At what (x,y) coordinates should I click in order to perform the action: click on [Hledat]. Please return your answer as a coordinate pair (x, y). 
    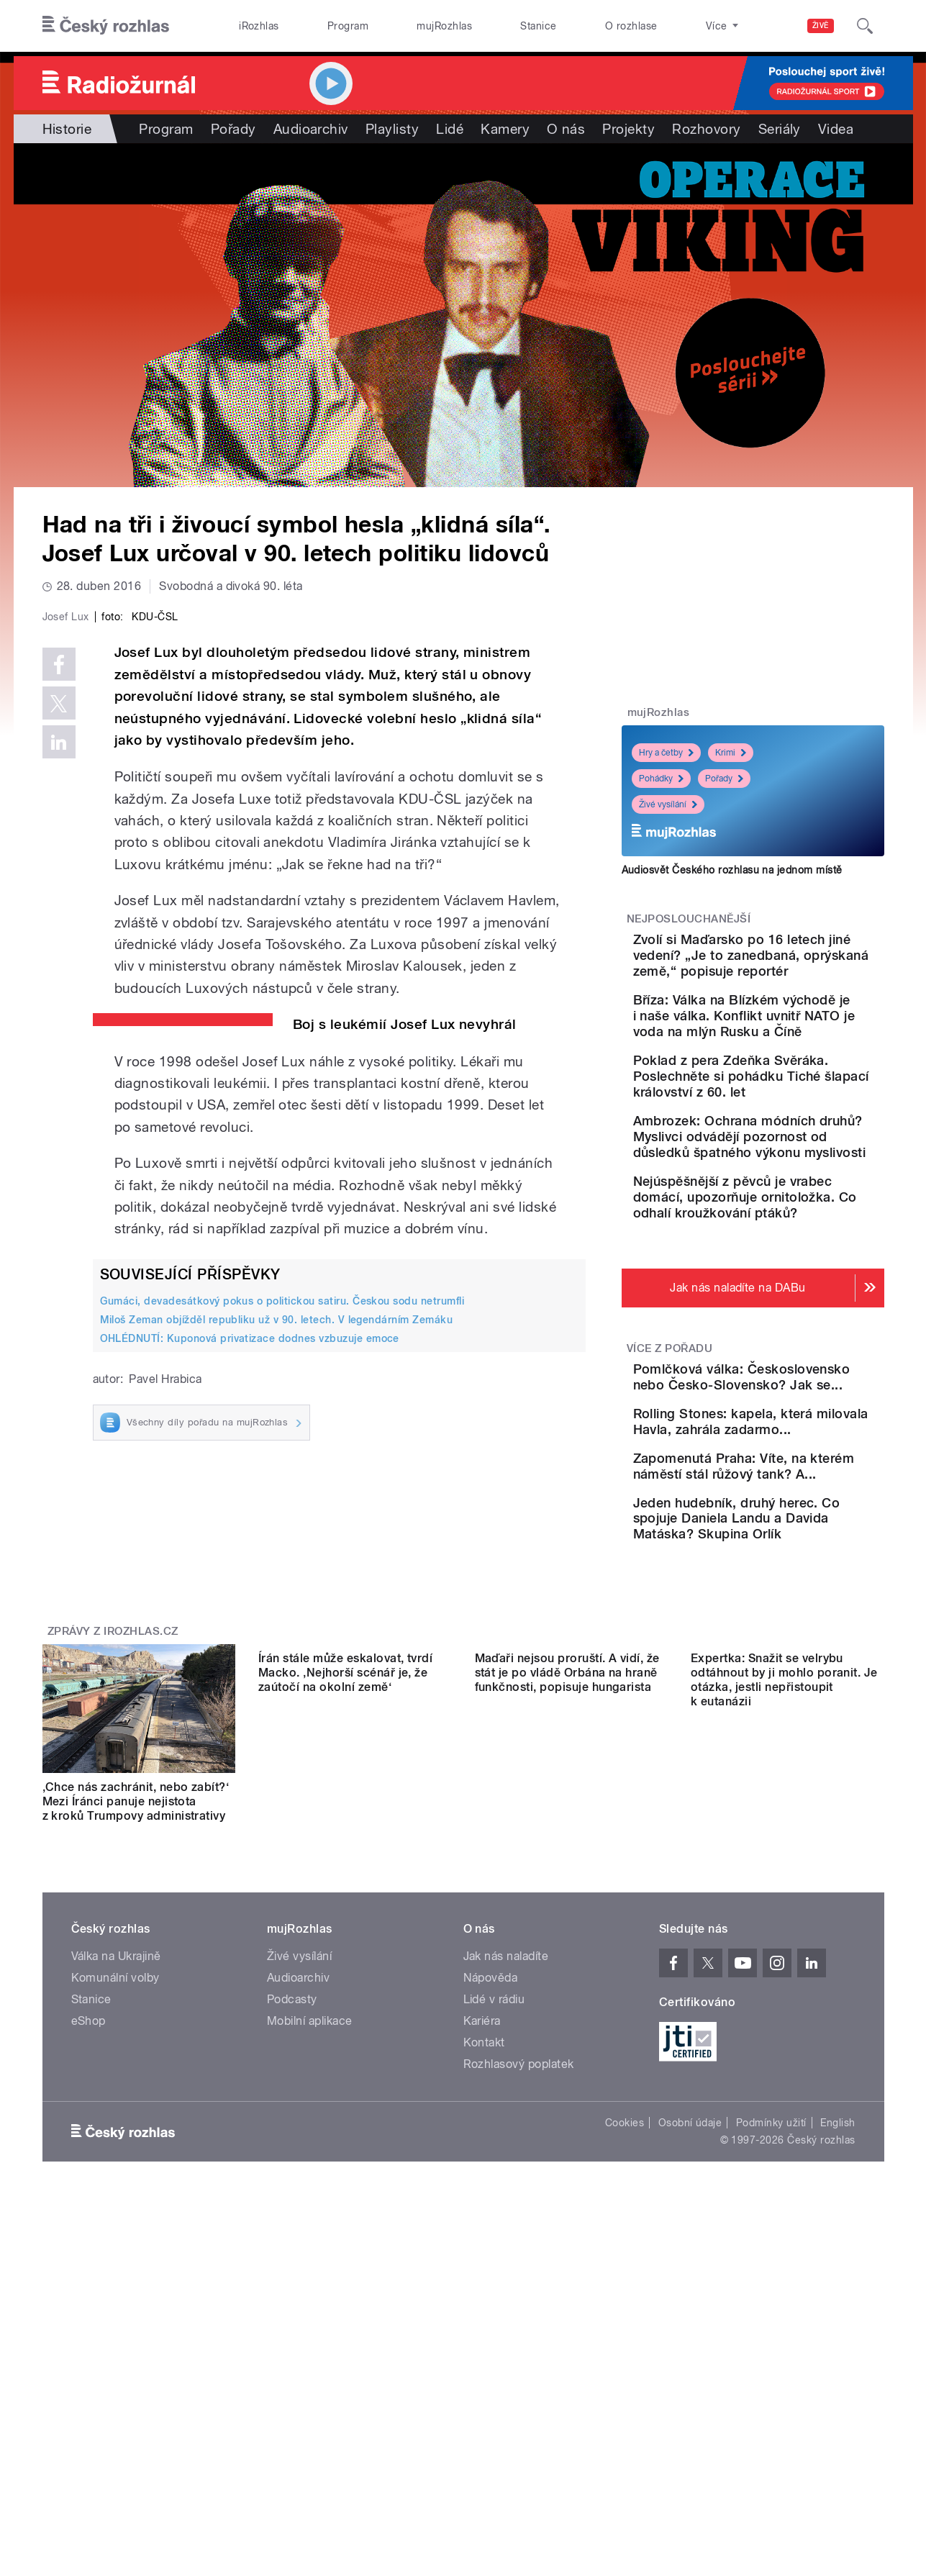
    Looking at the image, I should click on (864, 26).